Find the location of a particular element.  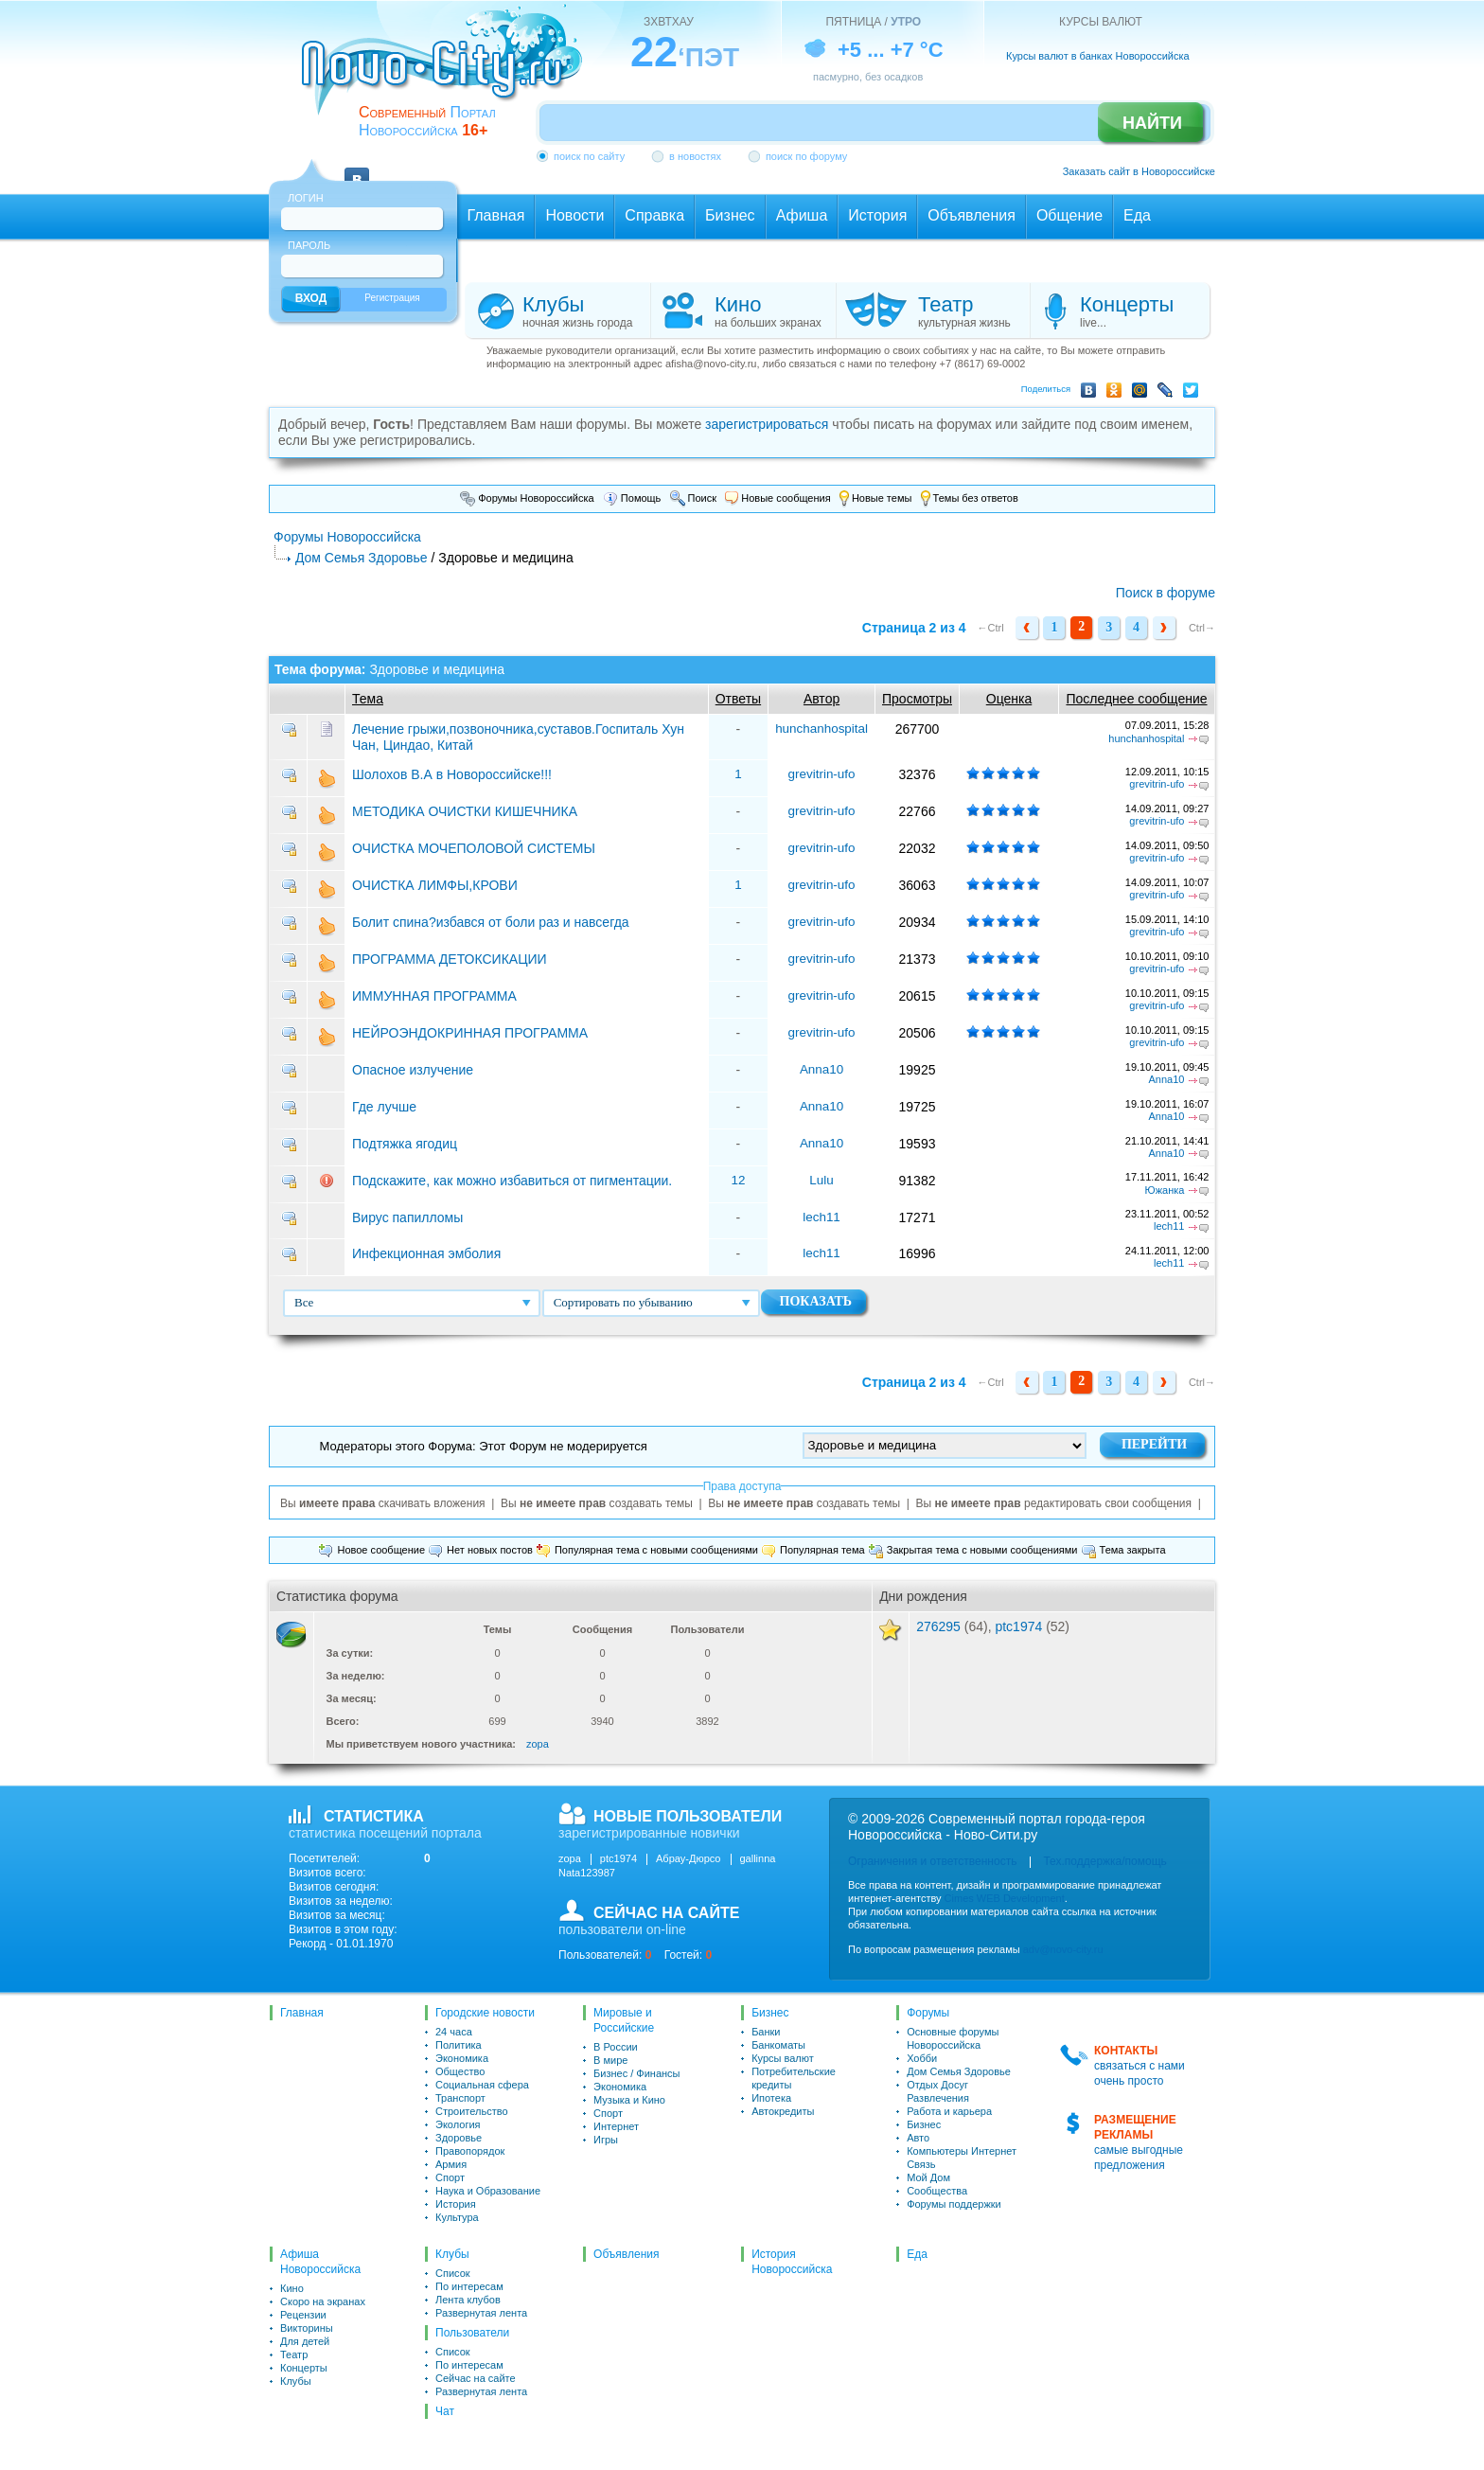

Ипотека is located at coordinates (771, 2098).